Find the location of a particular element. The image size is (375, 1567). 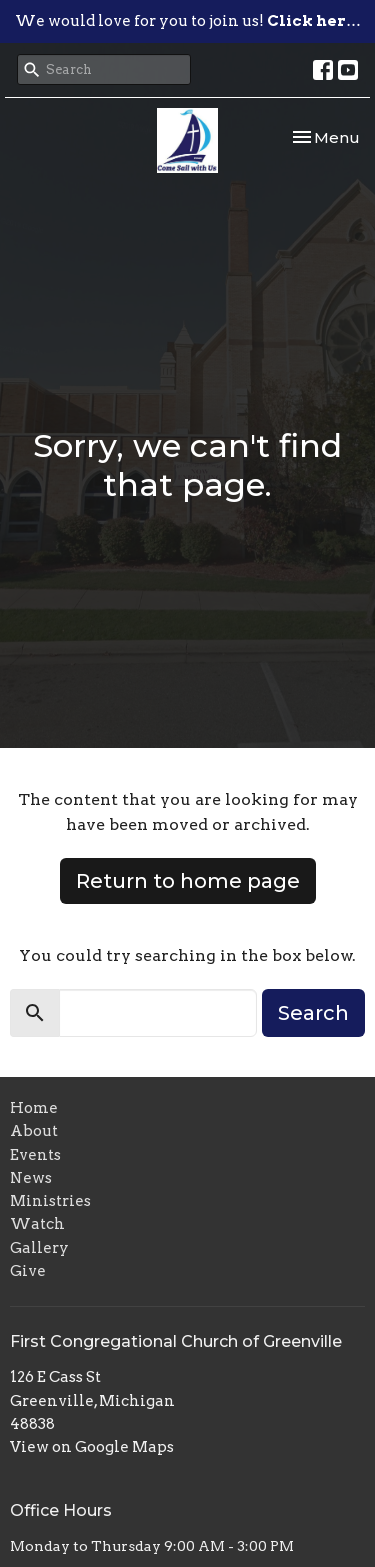

News is located at coordinates (31, 1178).